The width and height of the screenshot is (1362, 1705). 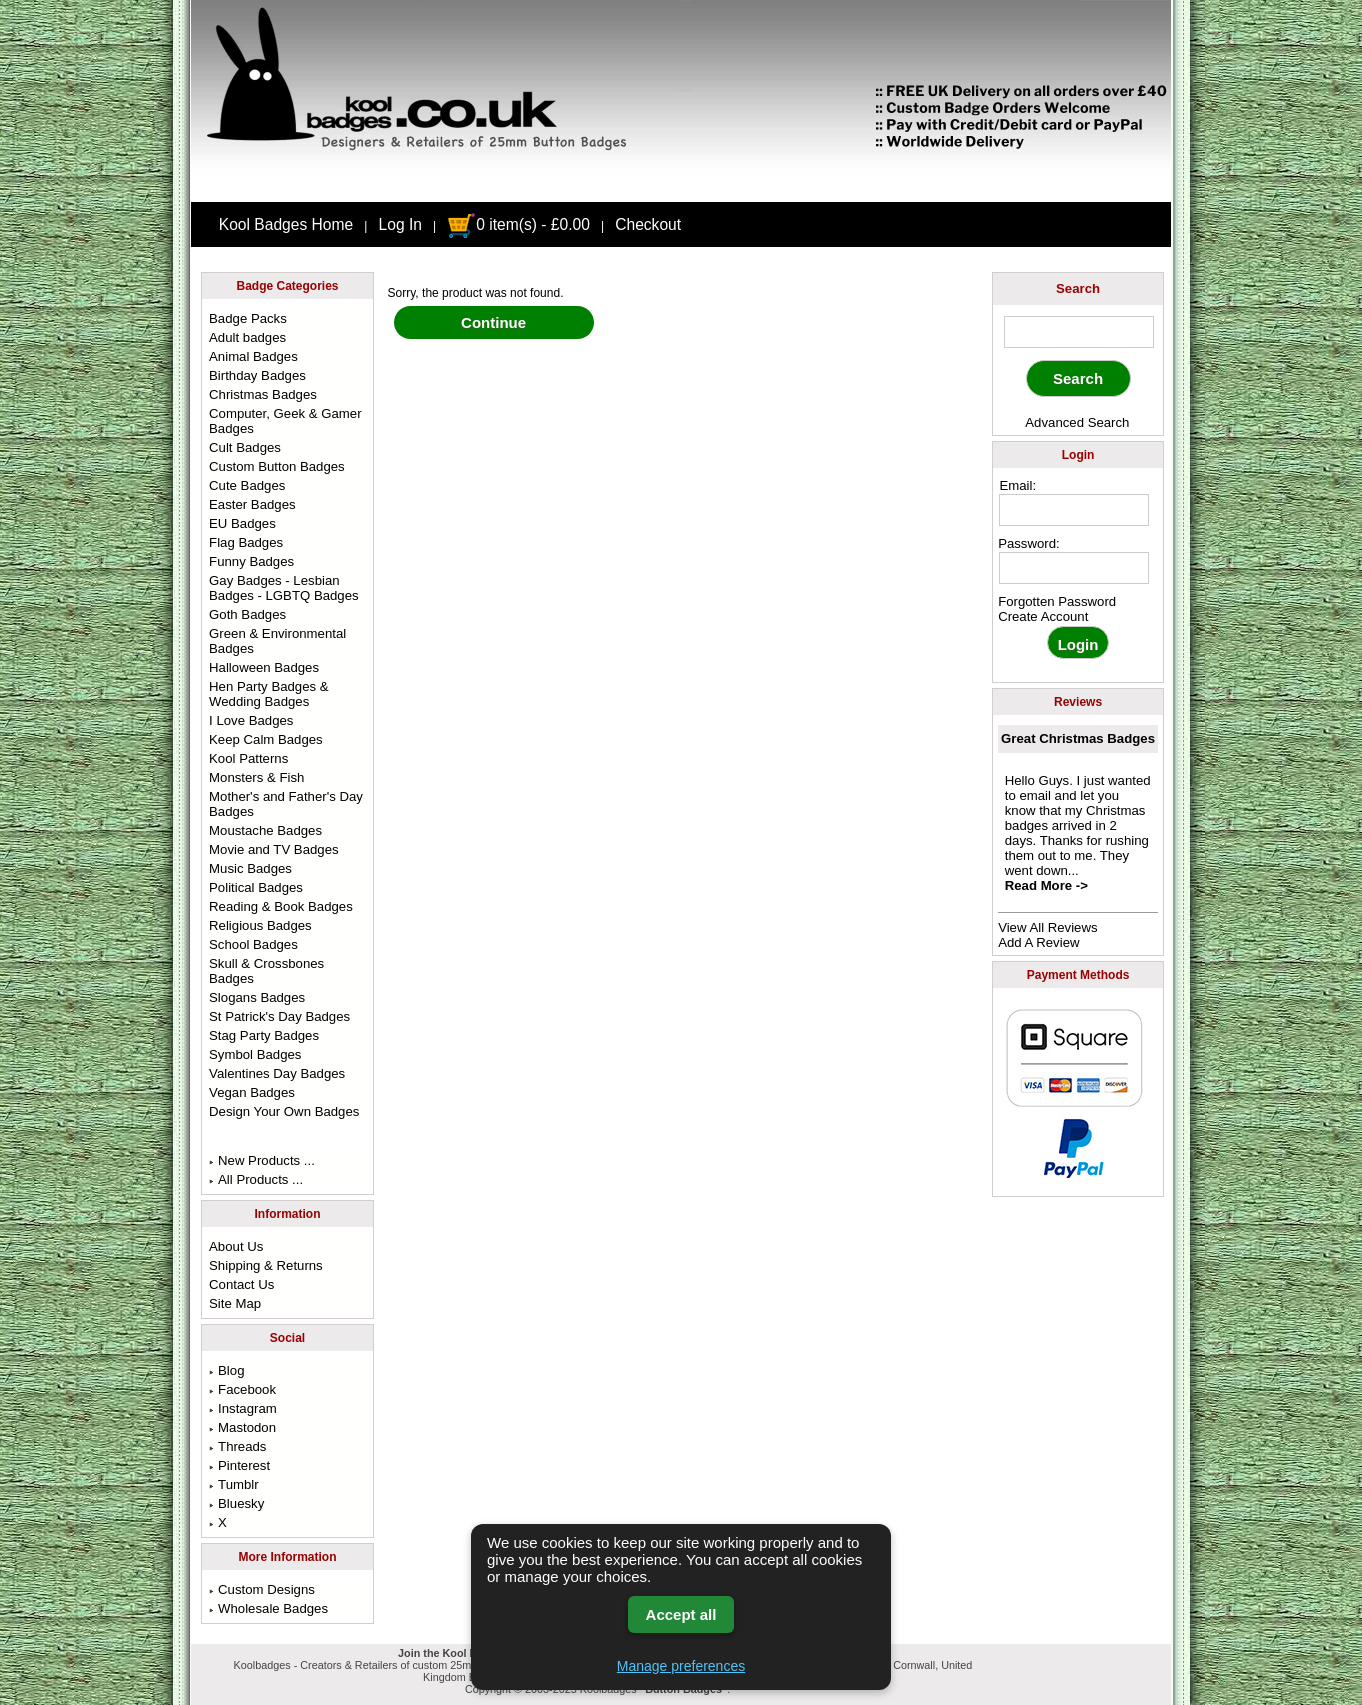 What do you see at coordinates (277, 641) in the screenshot?
I see `Green & Environmental Badges` at bounding box center [277, 641].